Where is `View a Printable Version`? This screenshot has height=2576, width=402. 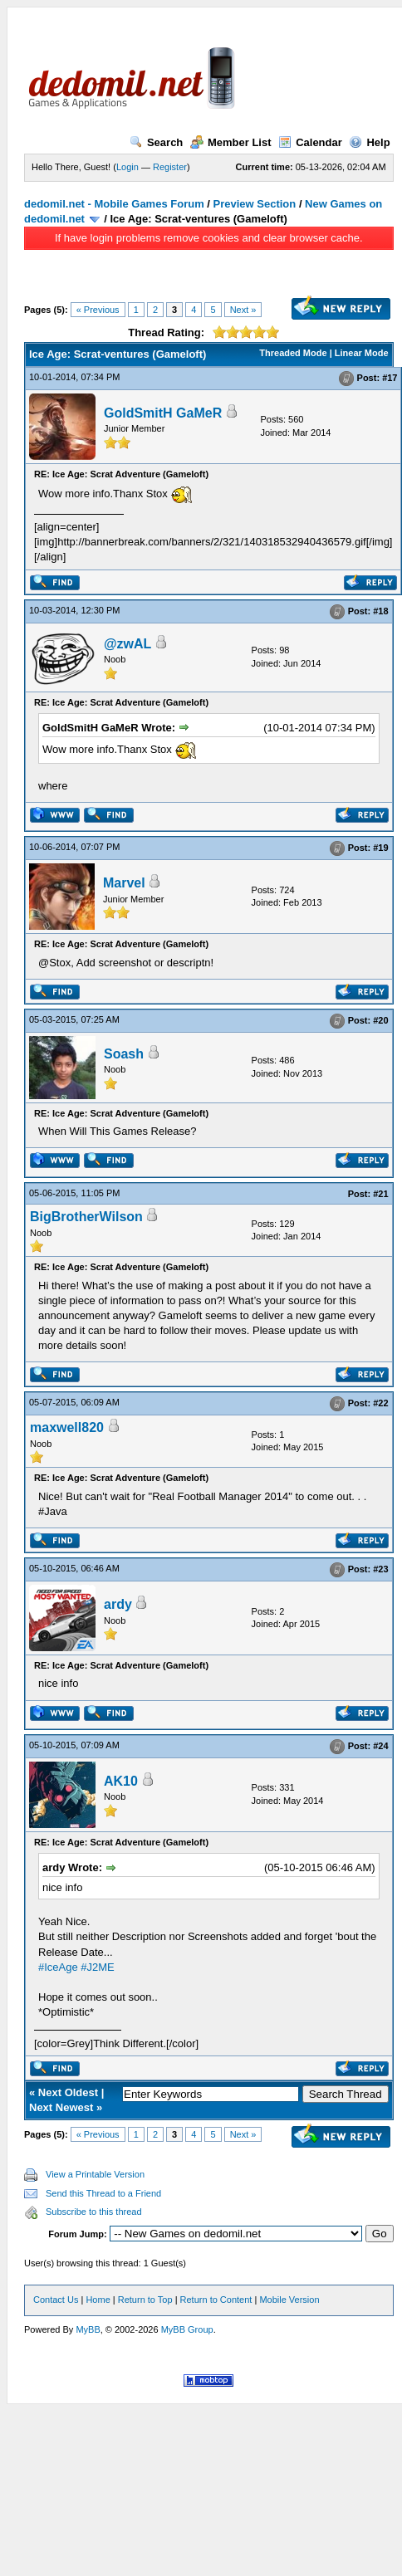 View a Printable Version is located at coordinates (95, 2174).